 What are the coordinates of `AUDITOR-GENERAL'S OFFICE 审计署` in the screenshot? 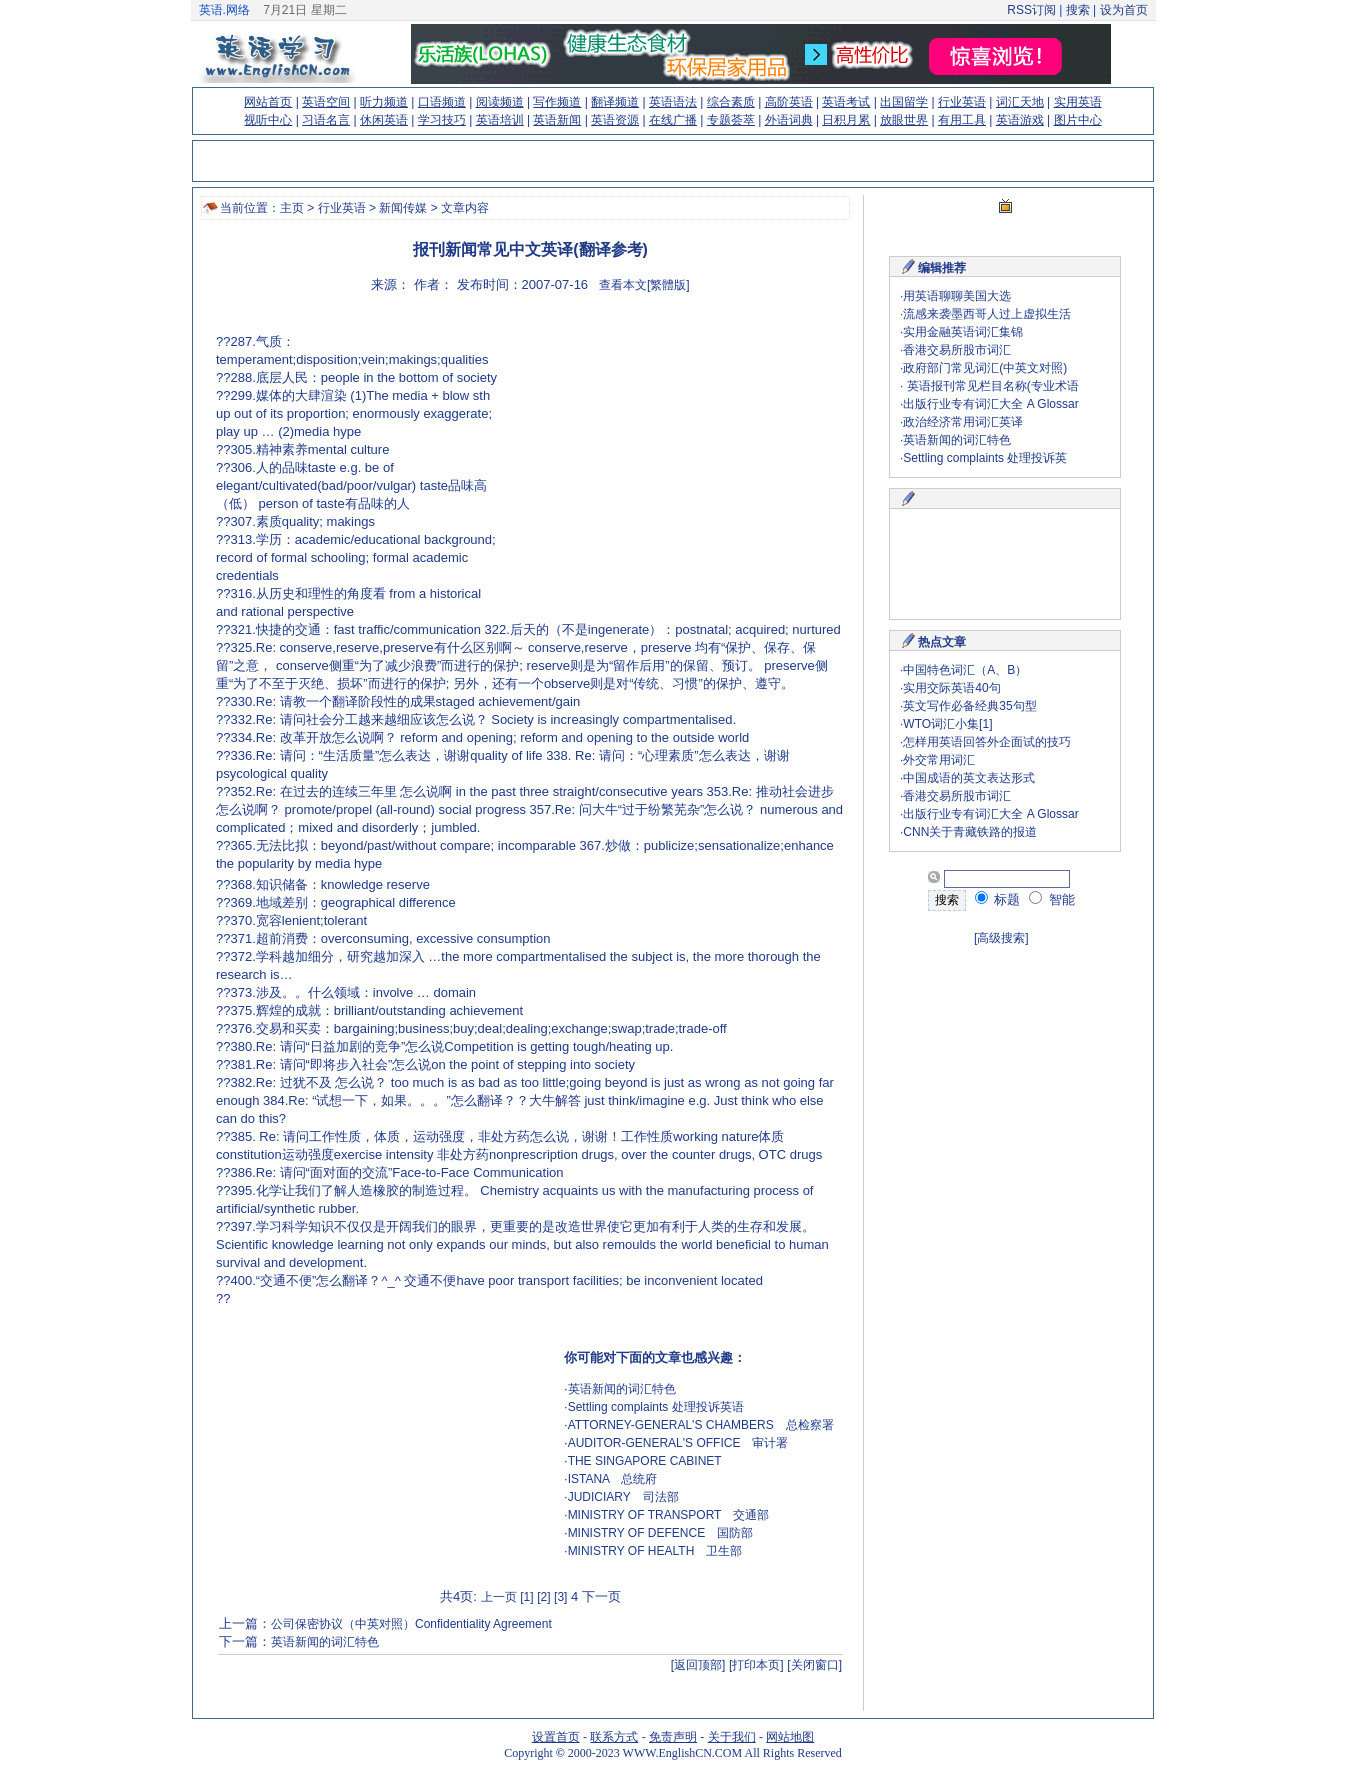 It's located at (678, 1443).